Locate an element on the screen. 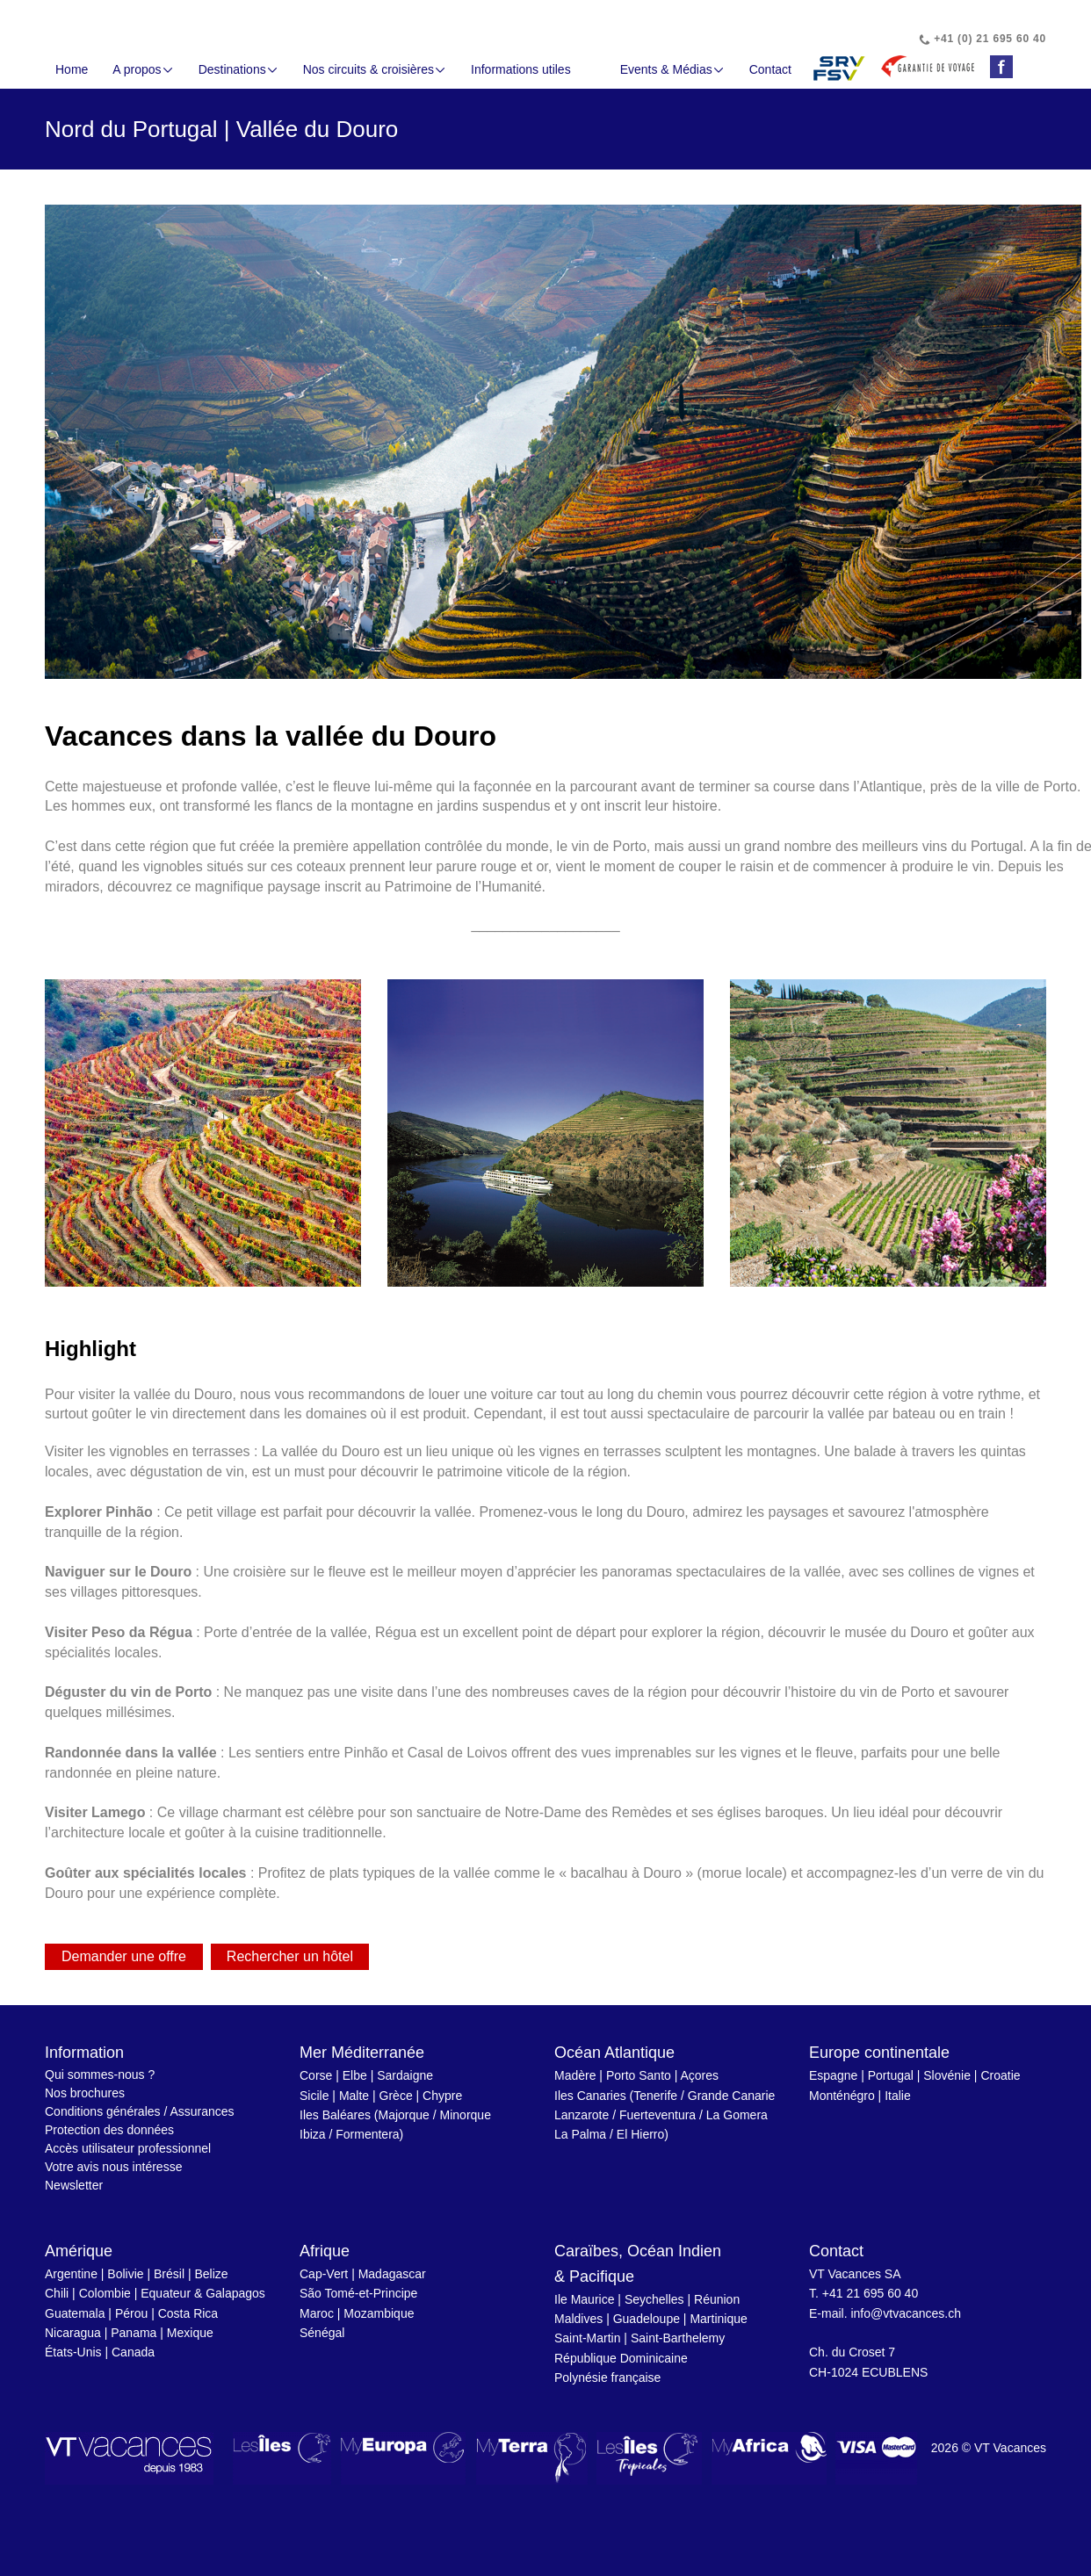 Image resolution: width=1091 pixels, height=2576 pixels. Seychelles is located at coordinates (654, 2299).